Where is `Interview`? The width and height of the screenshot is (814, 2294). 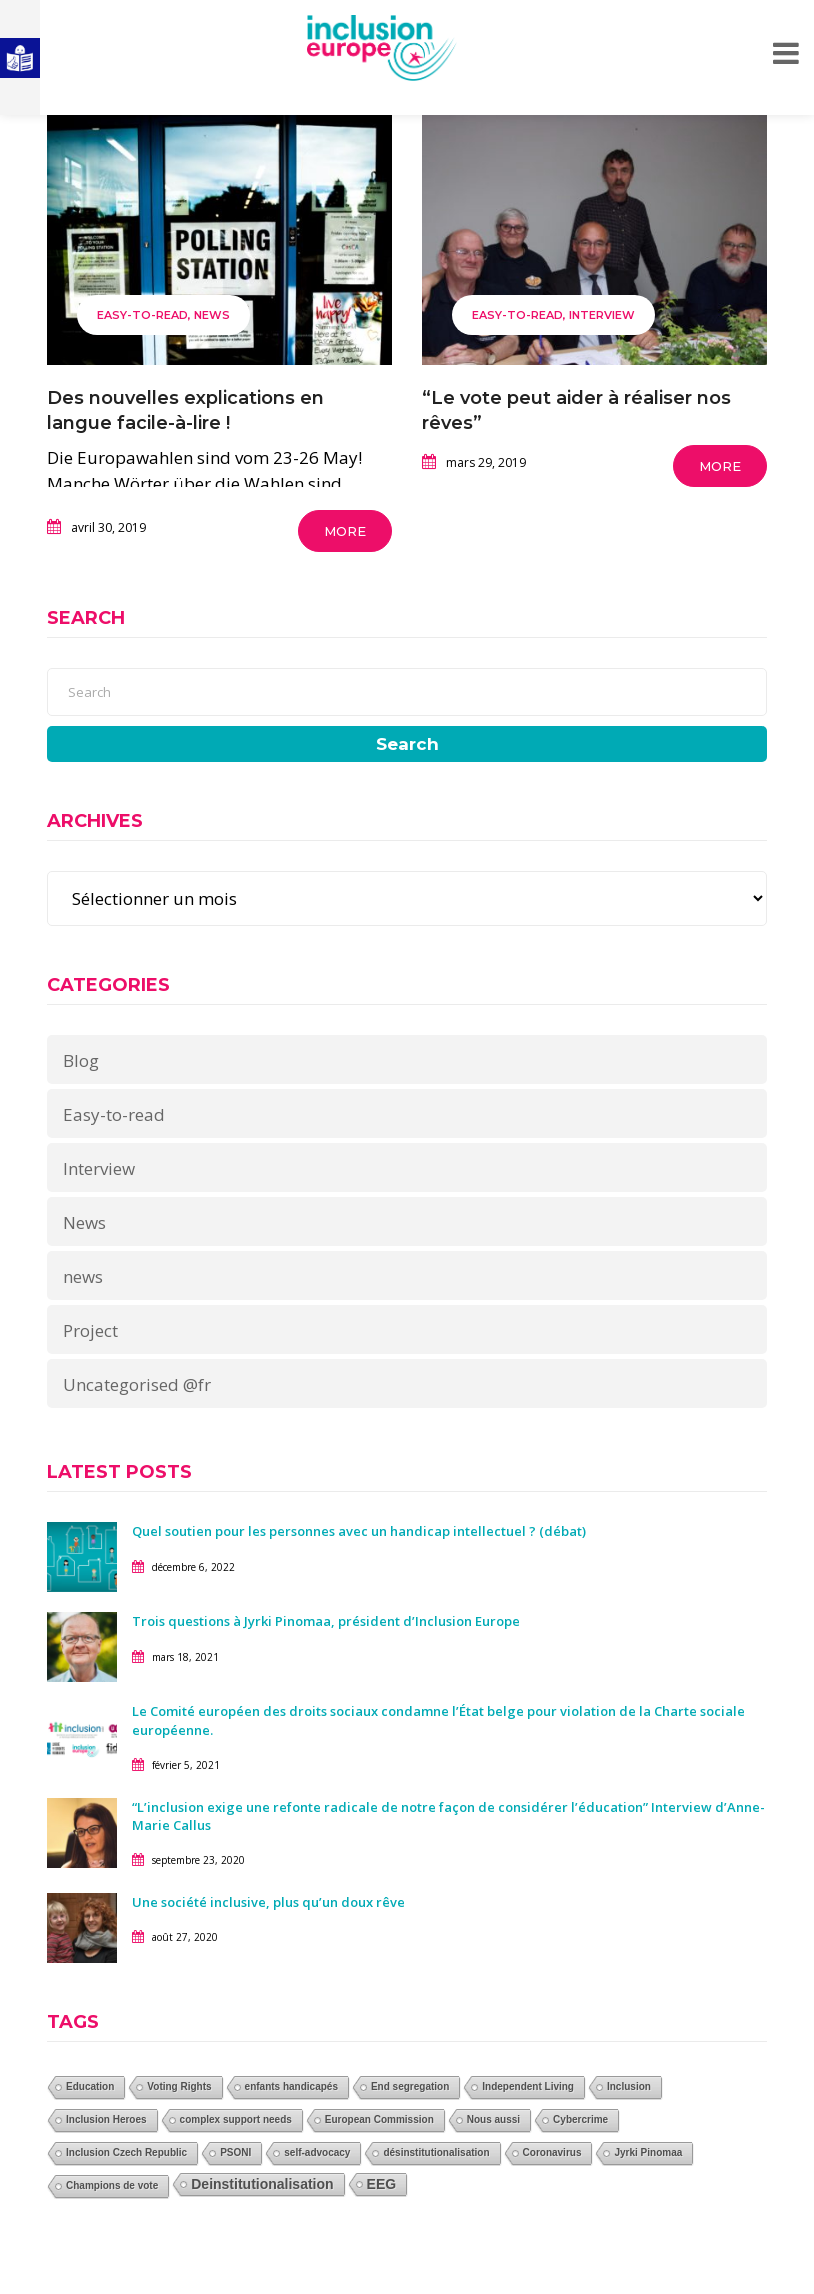 Interview is located at coordinates (602, 315).